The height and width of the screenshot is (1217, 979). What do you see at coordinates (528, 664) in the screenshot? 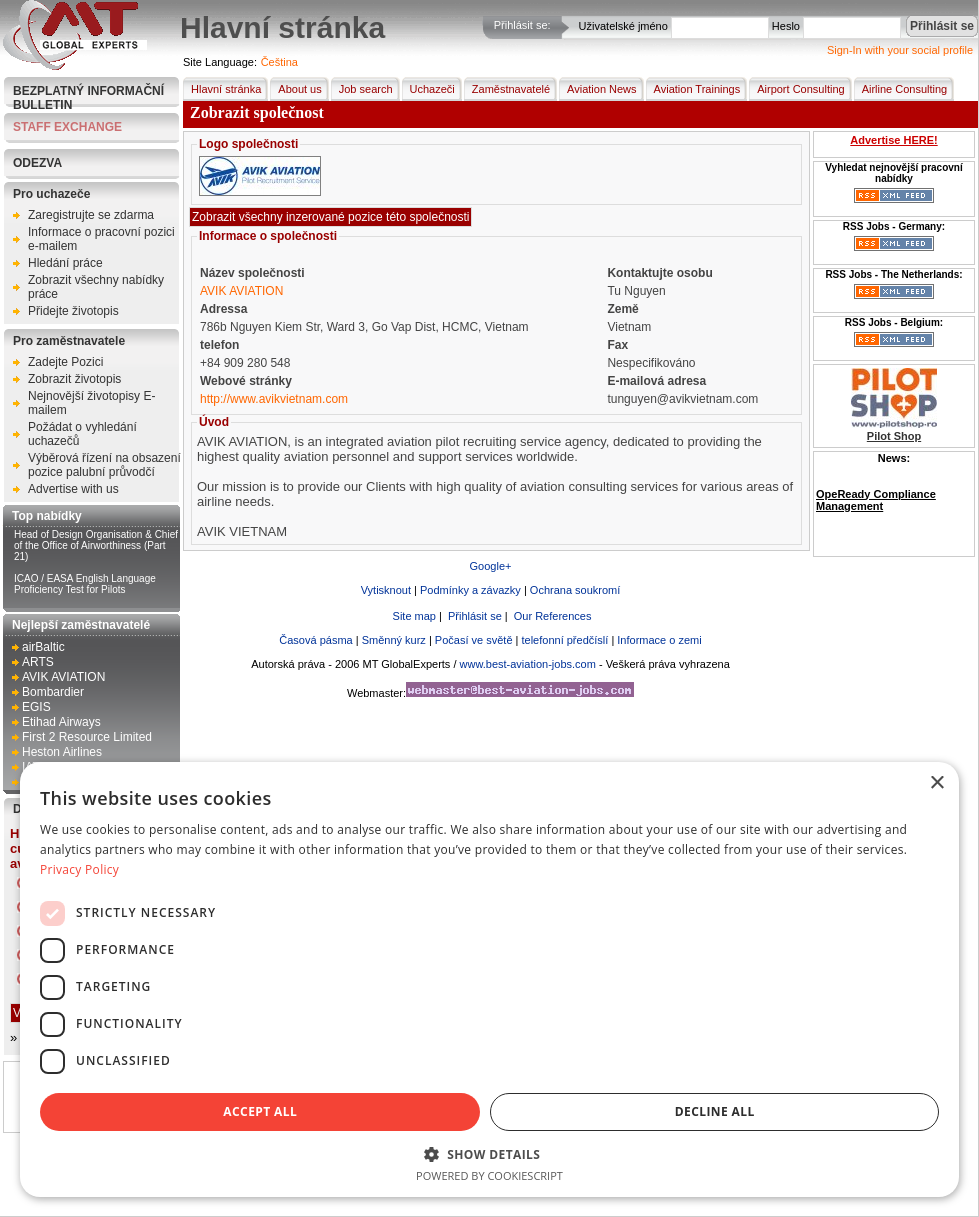
I see `www.best-aviation-jobs.com` at bounding box center [528, 664].